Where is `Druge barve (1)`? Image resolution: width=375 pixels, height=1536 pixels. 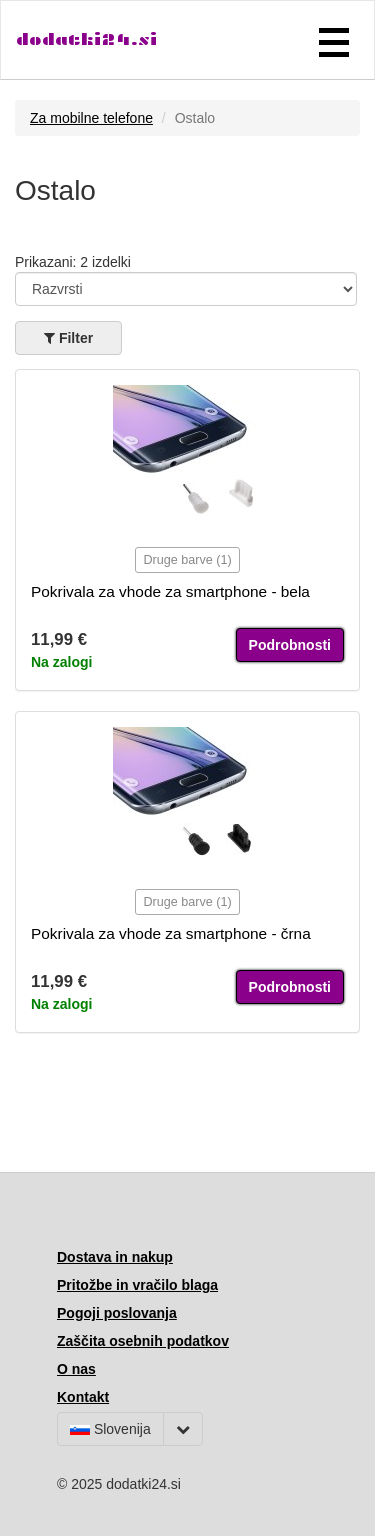 Druge barve (1) is located at coordinates (187, 560).